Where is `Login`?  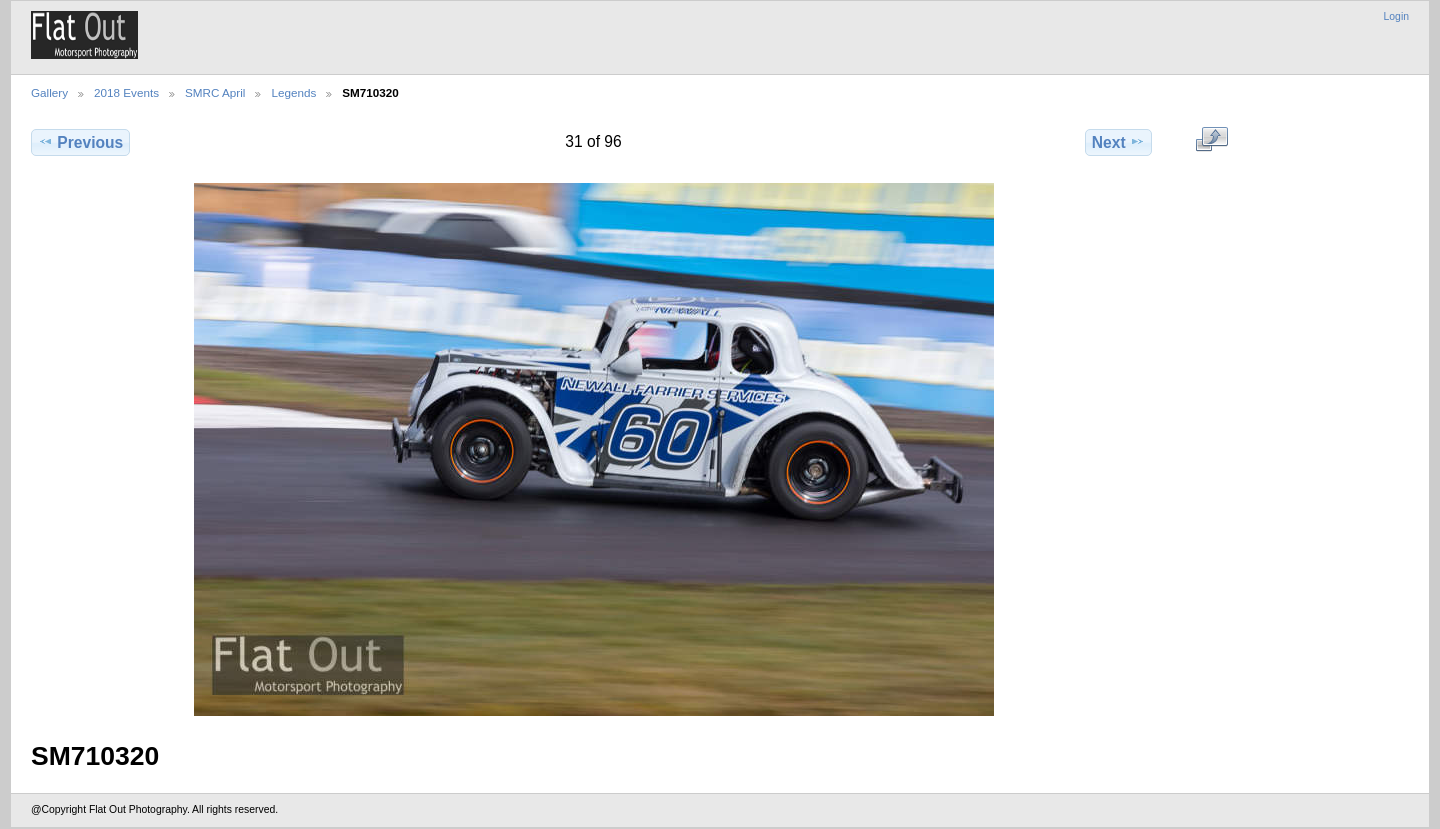
Login is located at coordinates (1396, 16).